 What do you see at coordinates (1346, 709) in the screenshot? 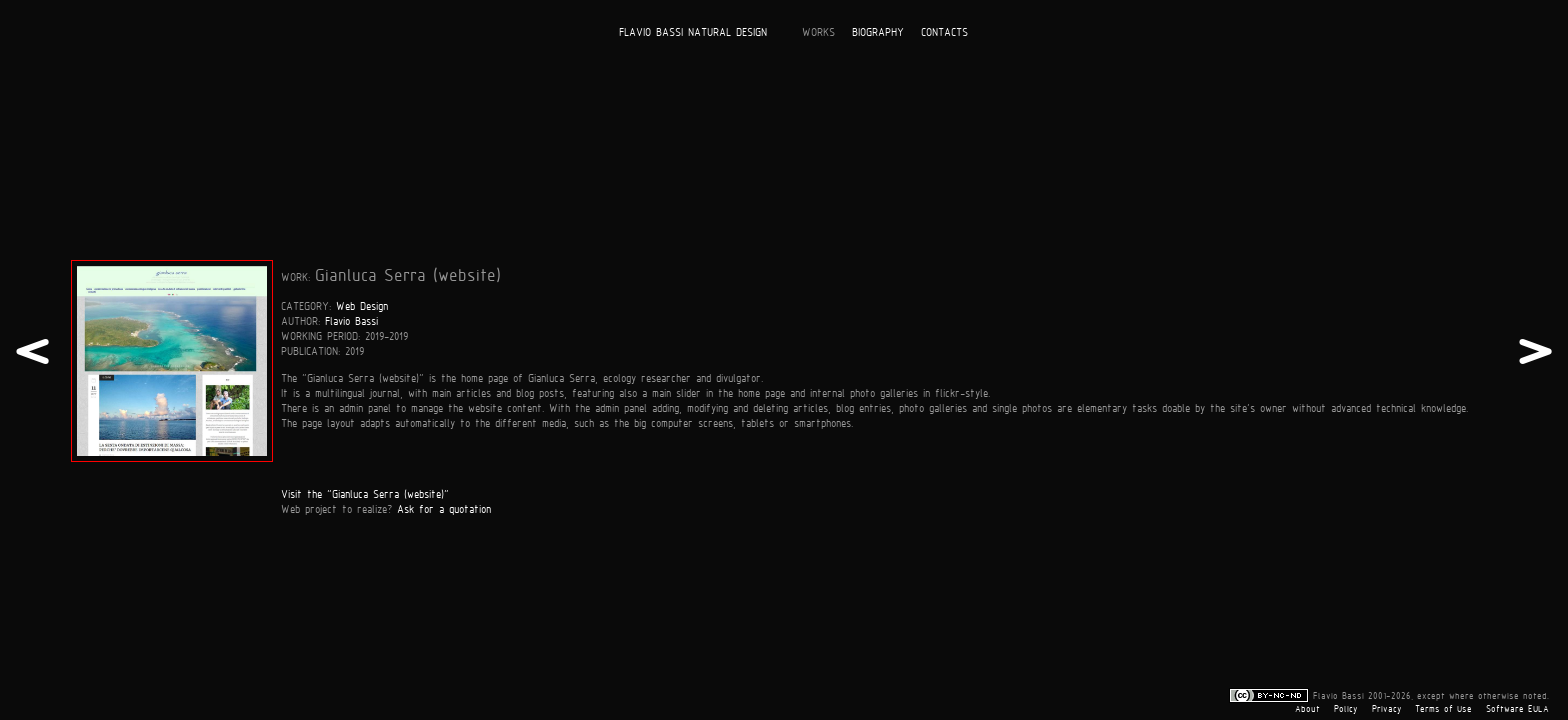
I see `Policy` at bounding box center [1346, 709].